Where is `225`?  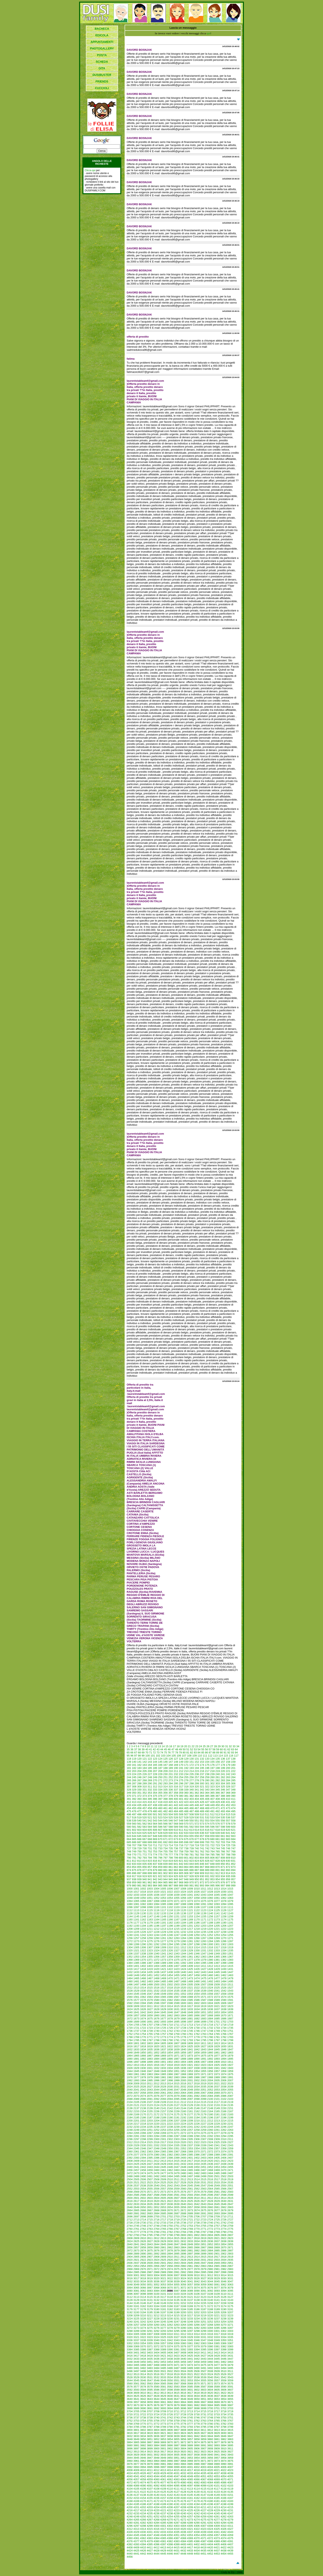 225 is located at coordinates (139, 1774).